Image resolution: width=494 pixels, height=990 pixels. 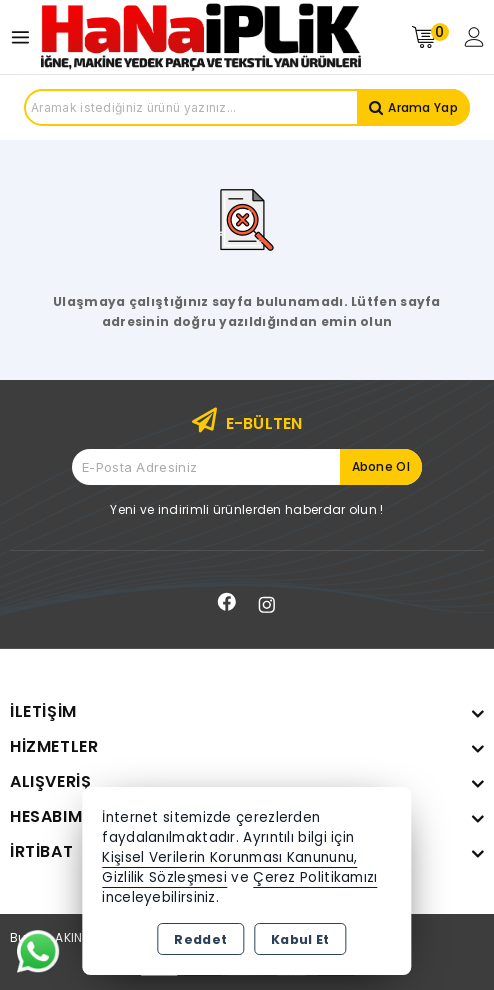 What do you see at coordinates (200, 939) in the screenshot?
I see `Reddet` at bounding box center [200, 939].